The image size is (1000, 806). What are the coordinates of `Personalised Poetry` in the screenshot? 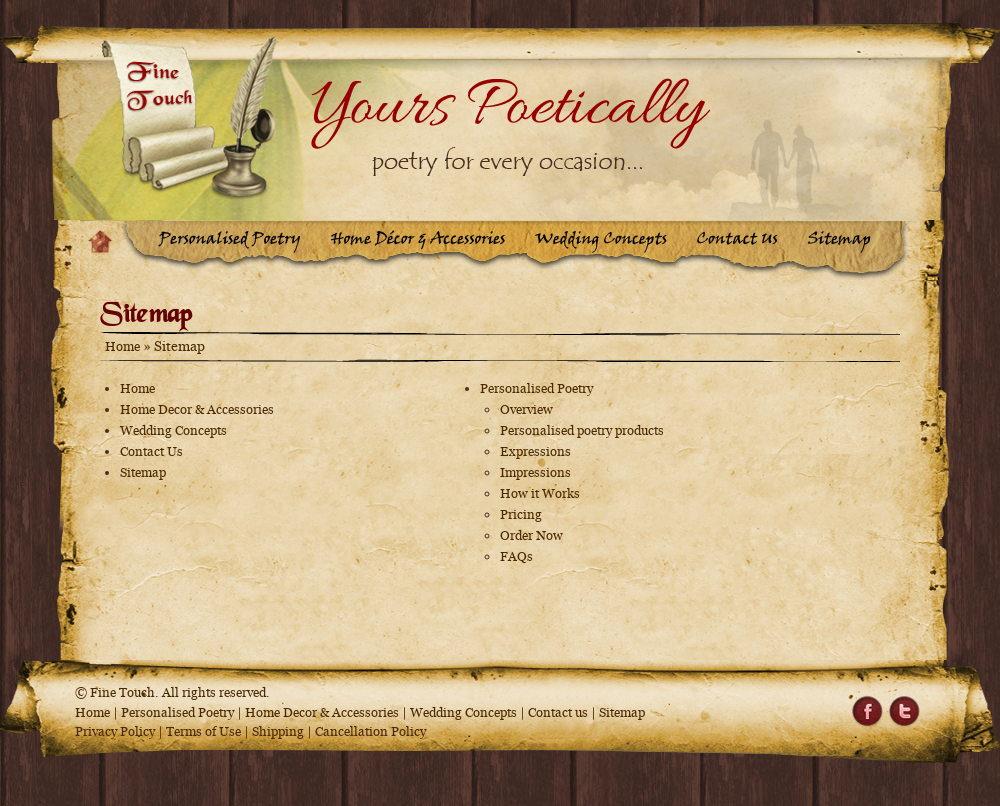 It's located at (536, 388).